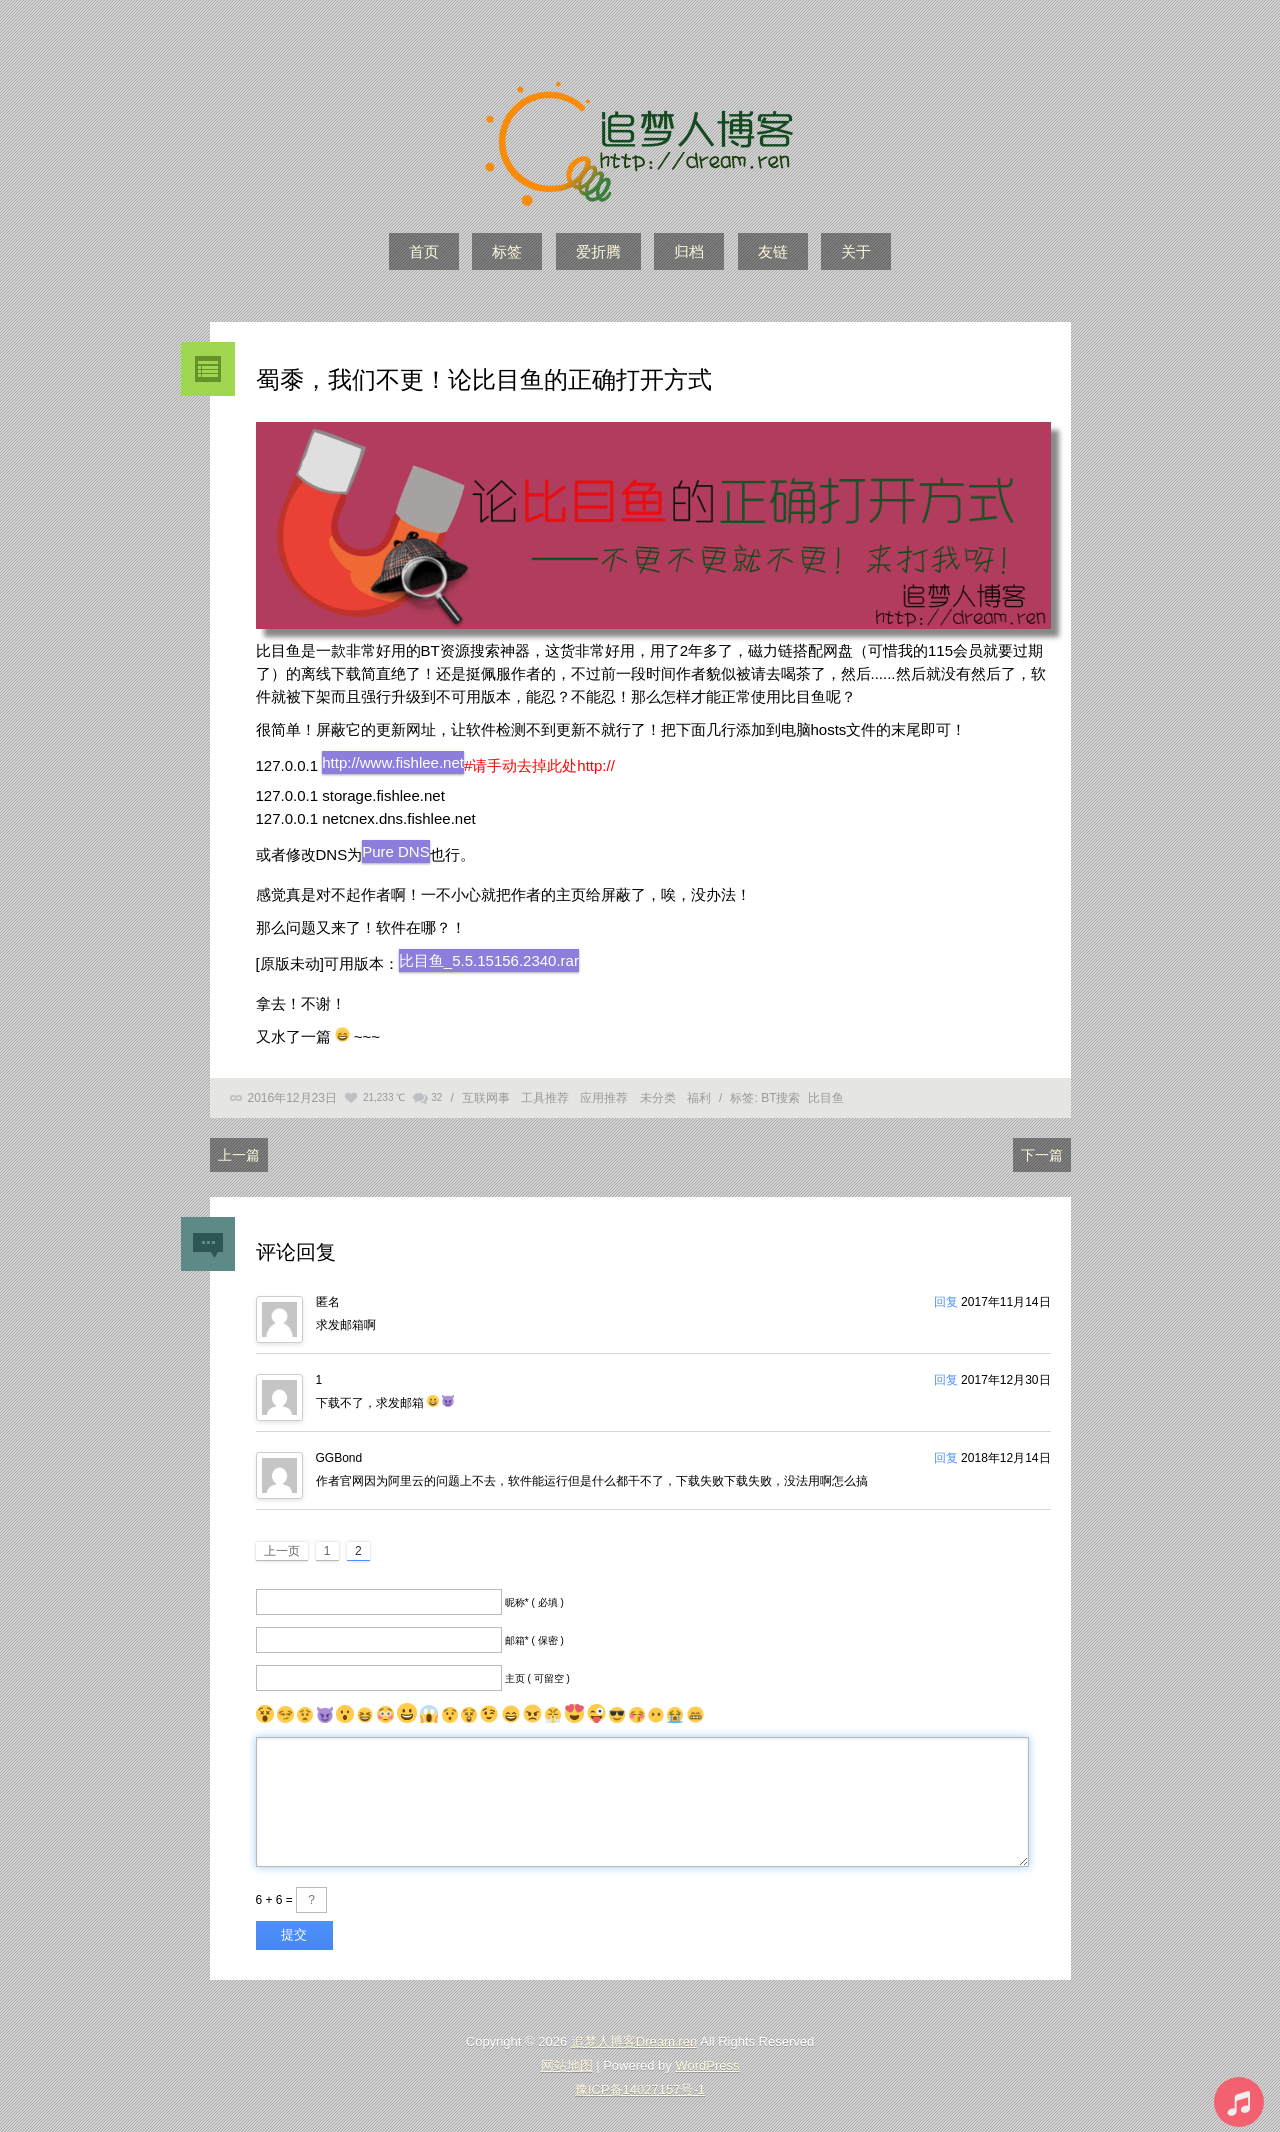  What do you see at coordinates (689, 251) in the screenshot?
I see `归档` at bounding box center [689, 251].